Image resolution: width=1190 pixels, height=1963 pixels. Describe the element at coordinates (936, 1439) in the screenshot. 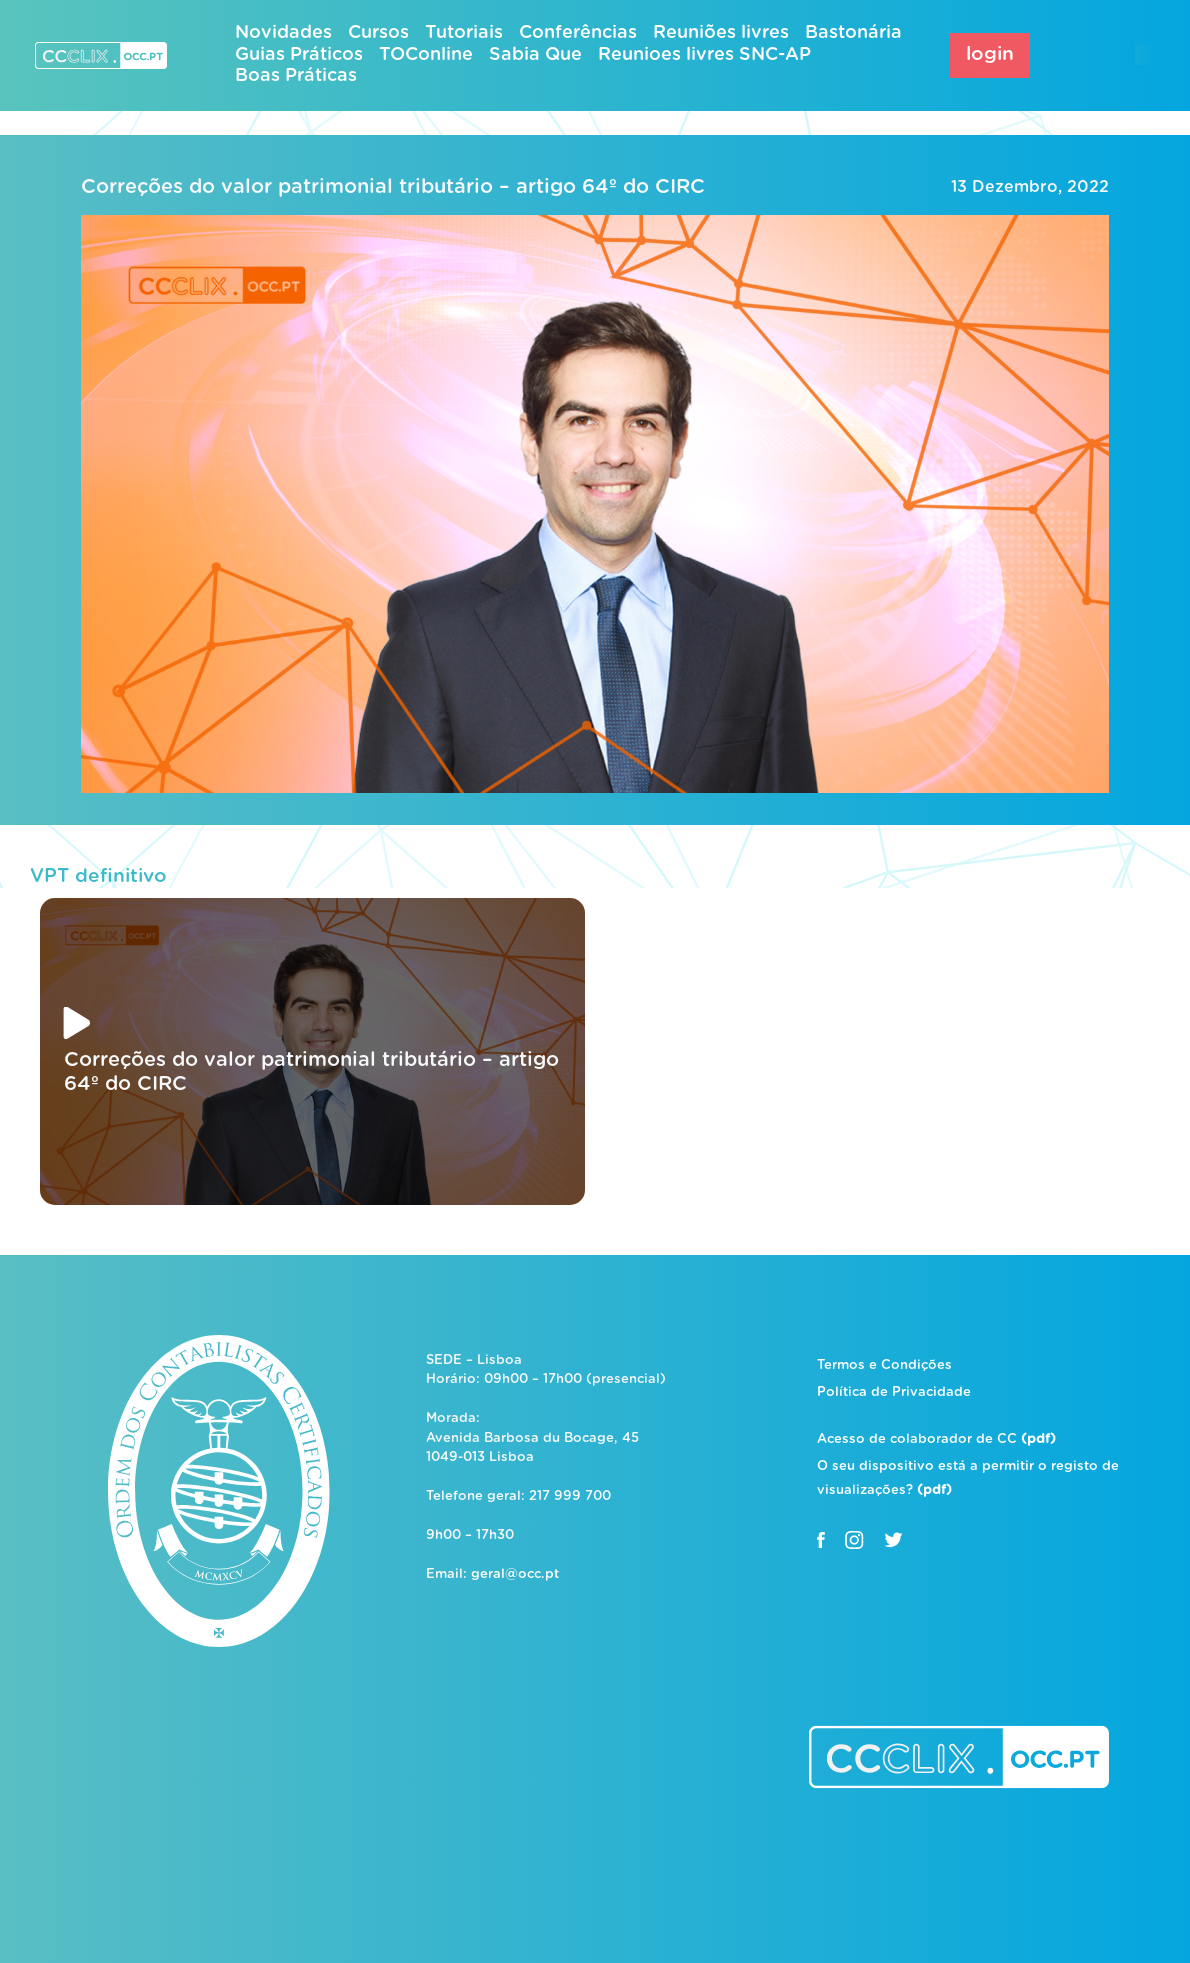

I see `Acesso de colaborador de CC` at that location.